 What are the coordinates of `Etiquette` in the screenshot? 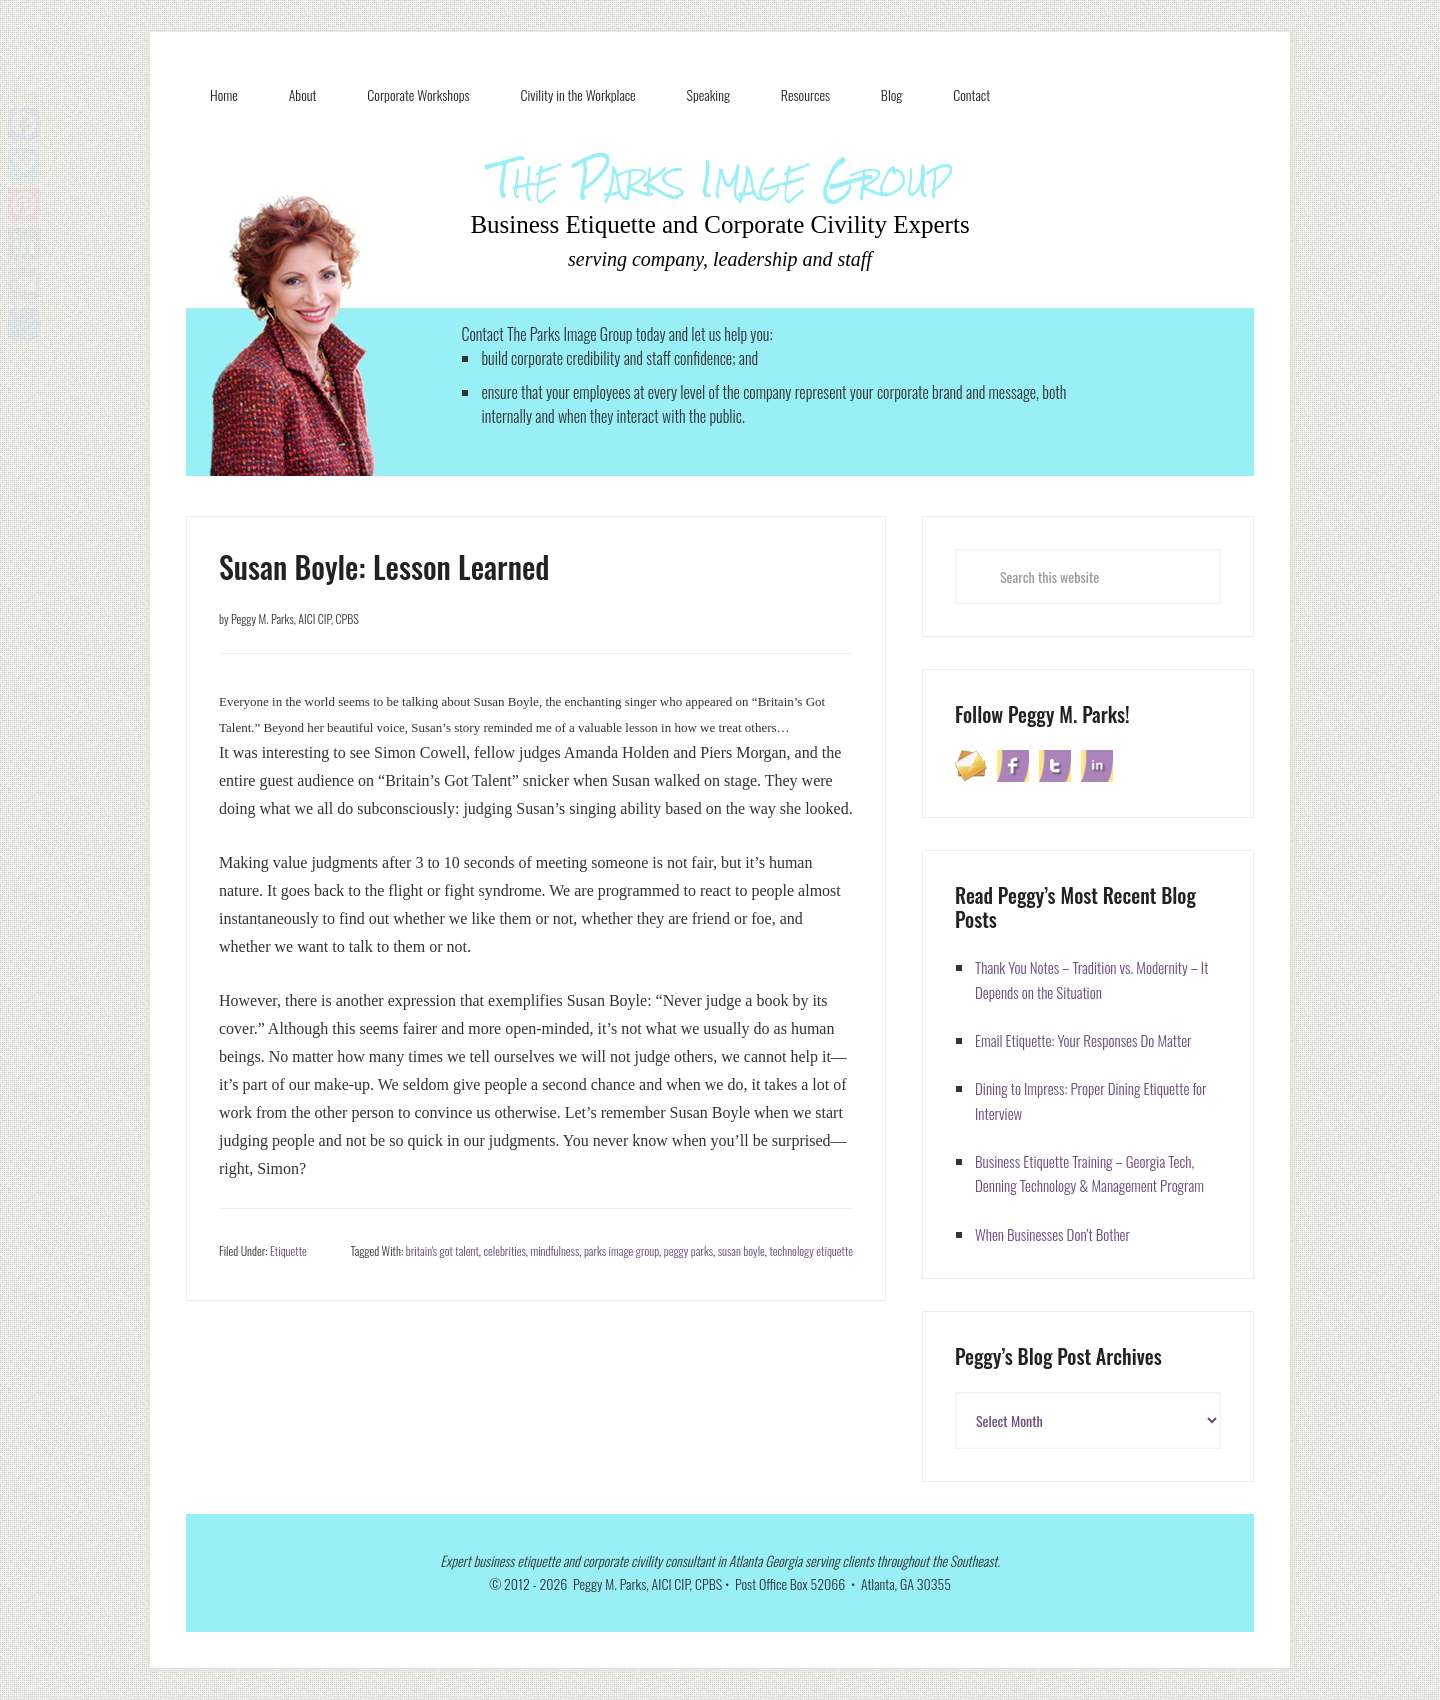 It's located at (288, 1250).